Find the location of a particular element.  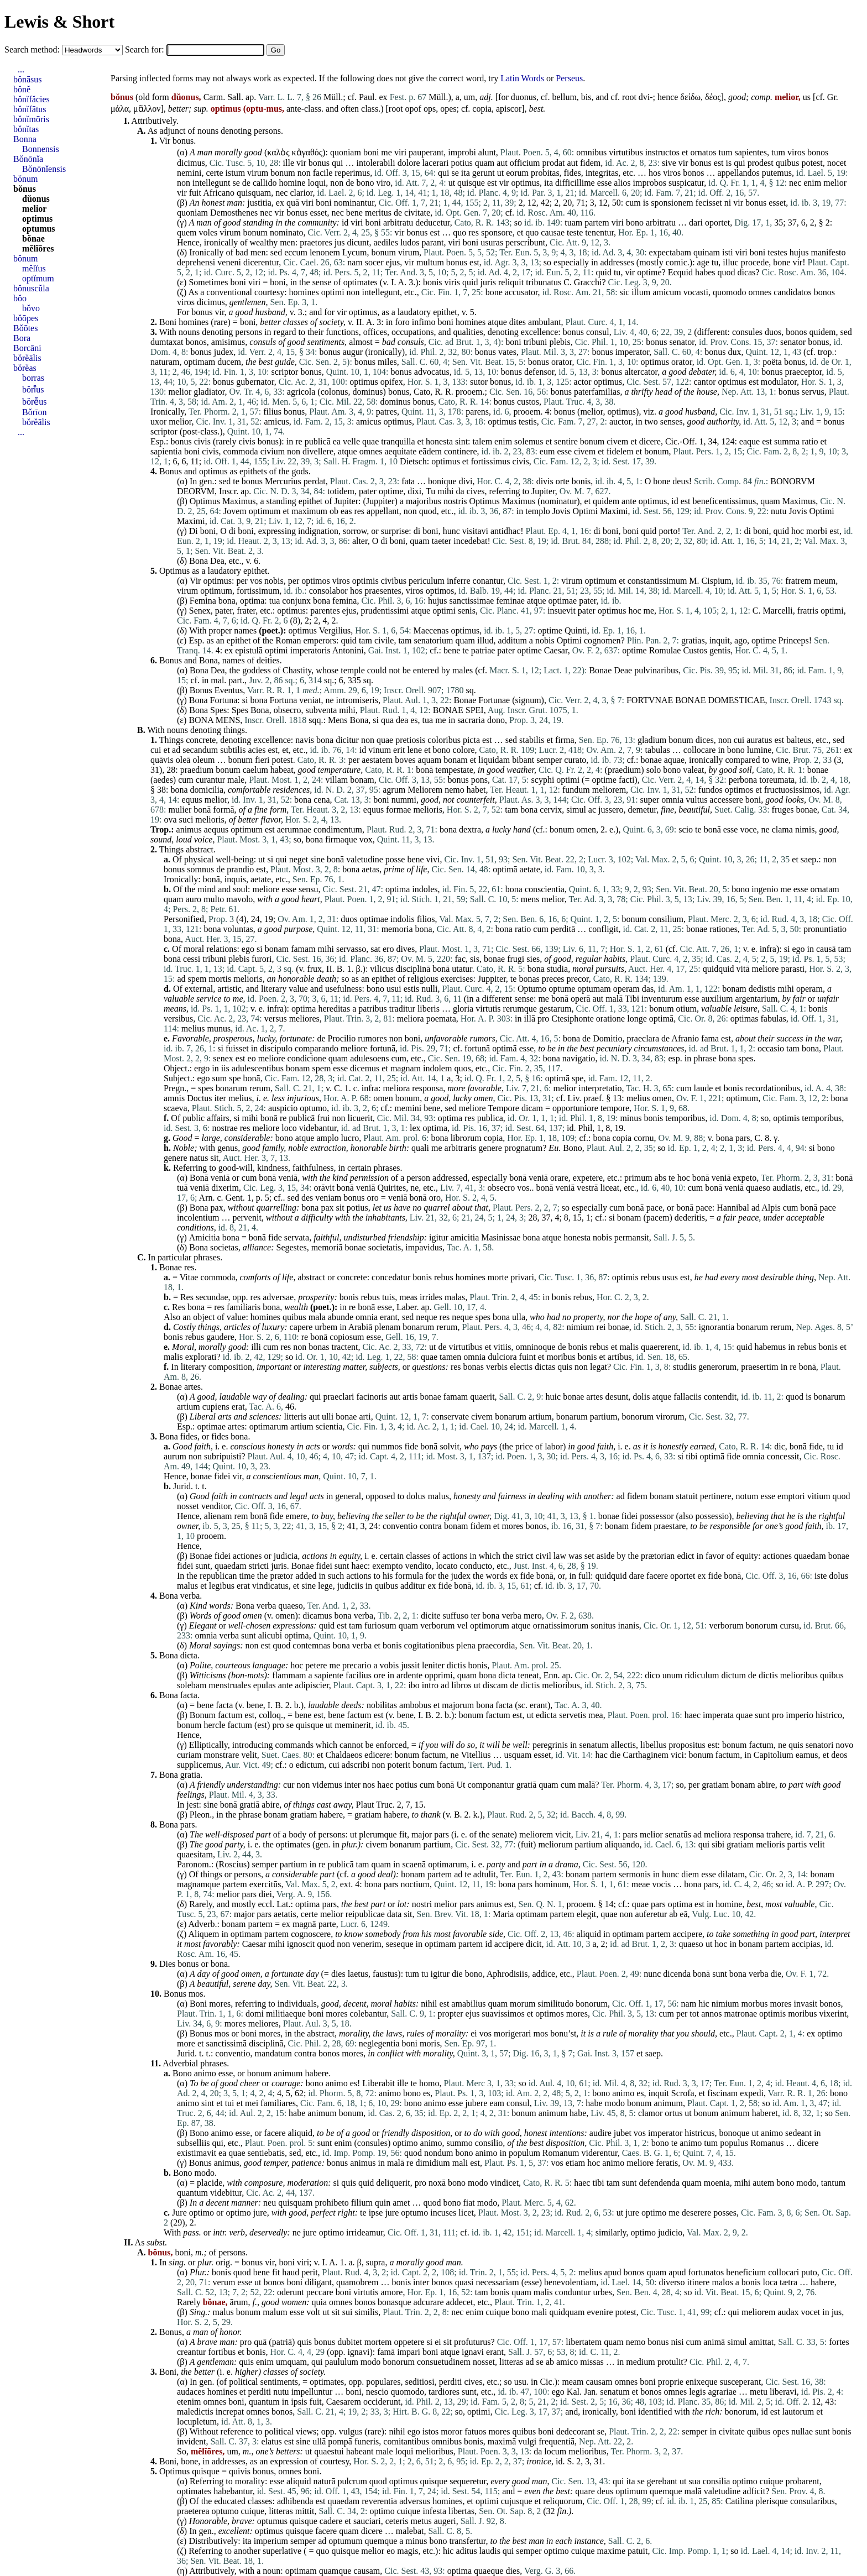

legibus is located at coordinates (221, 1585).